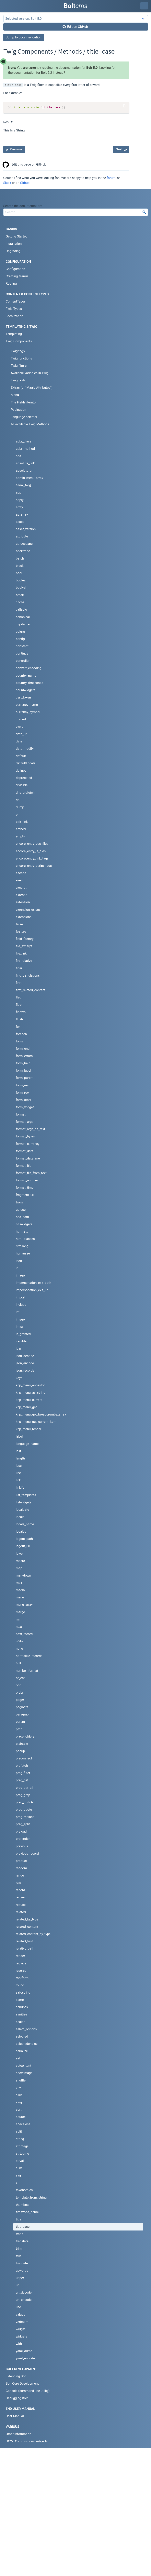  What do you see at coordinates (20, 1590) in the screenshot?
I see `media` at bounding box center [20, 1590].